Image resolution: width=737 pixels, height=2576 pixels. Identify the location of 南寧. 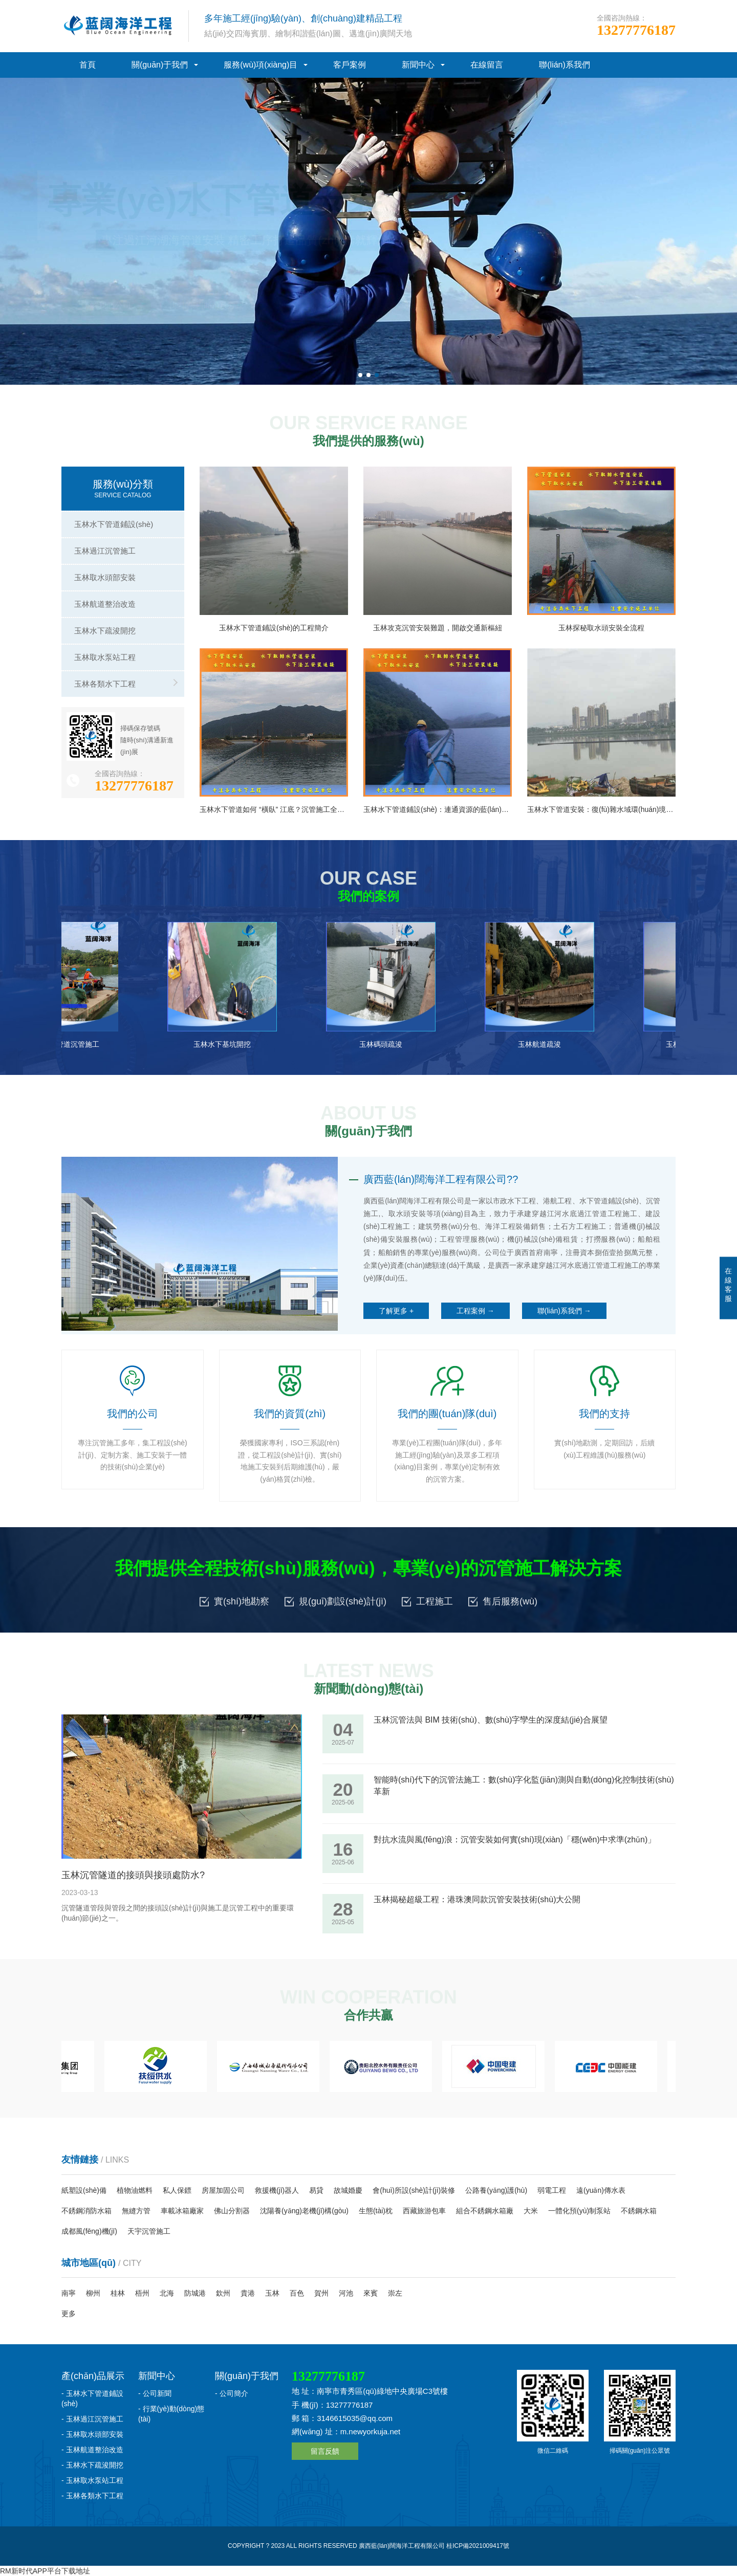
(68, 2293).